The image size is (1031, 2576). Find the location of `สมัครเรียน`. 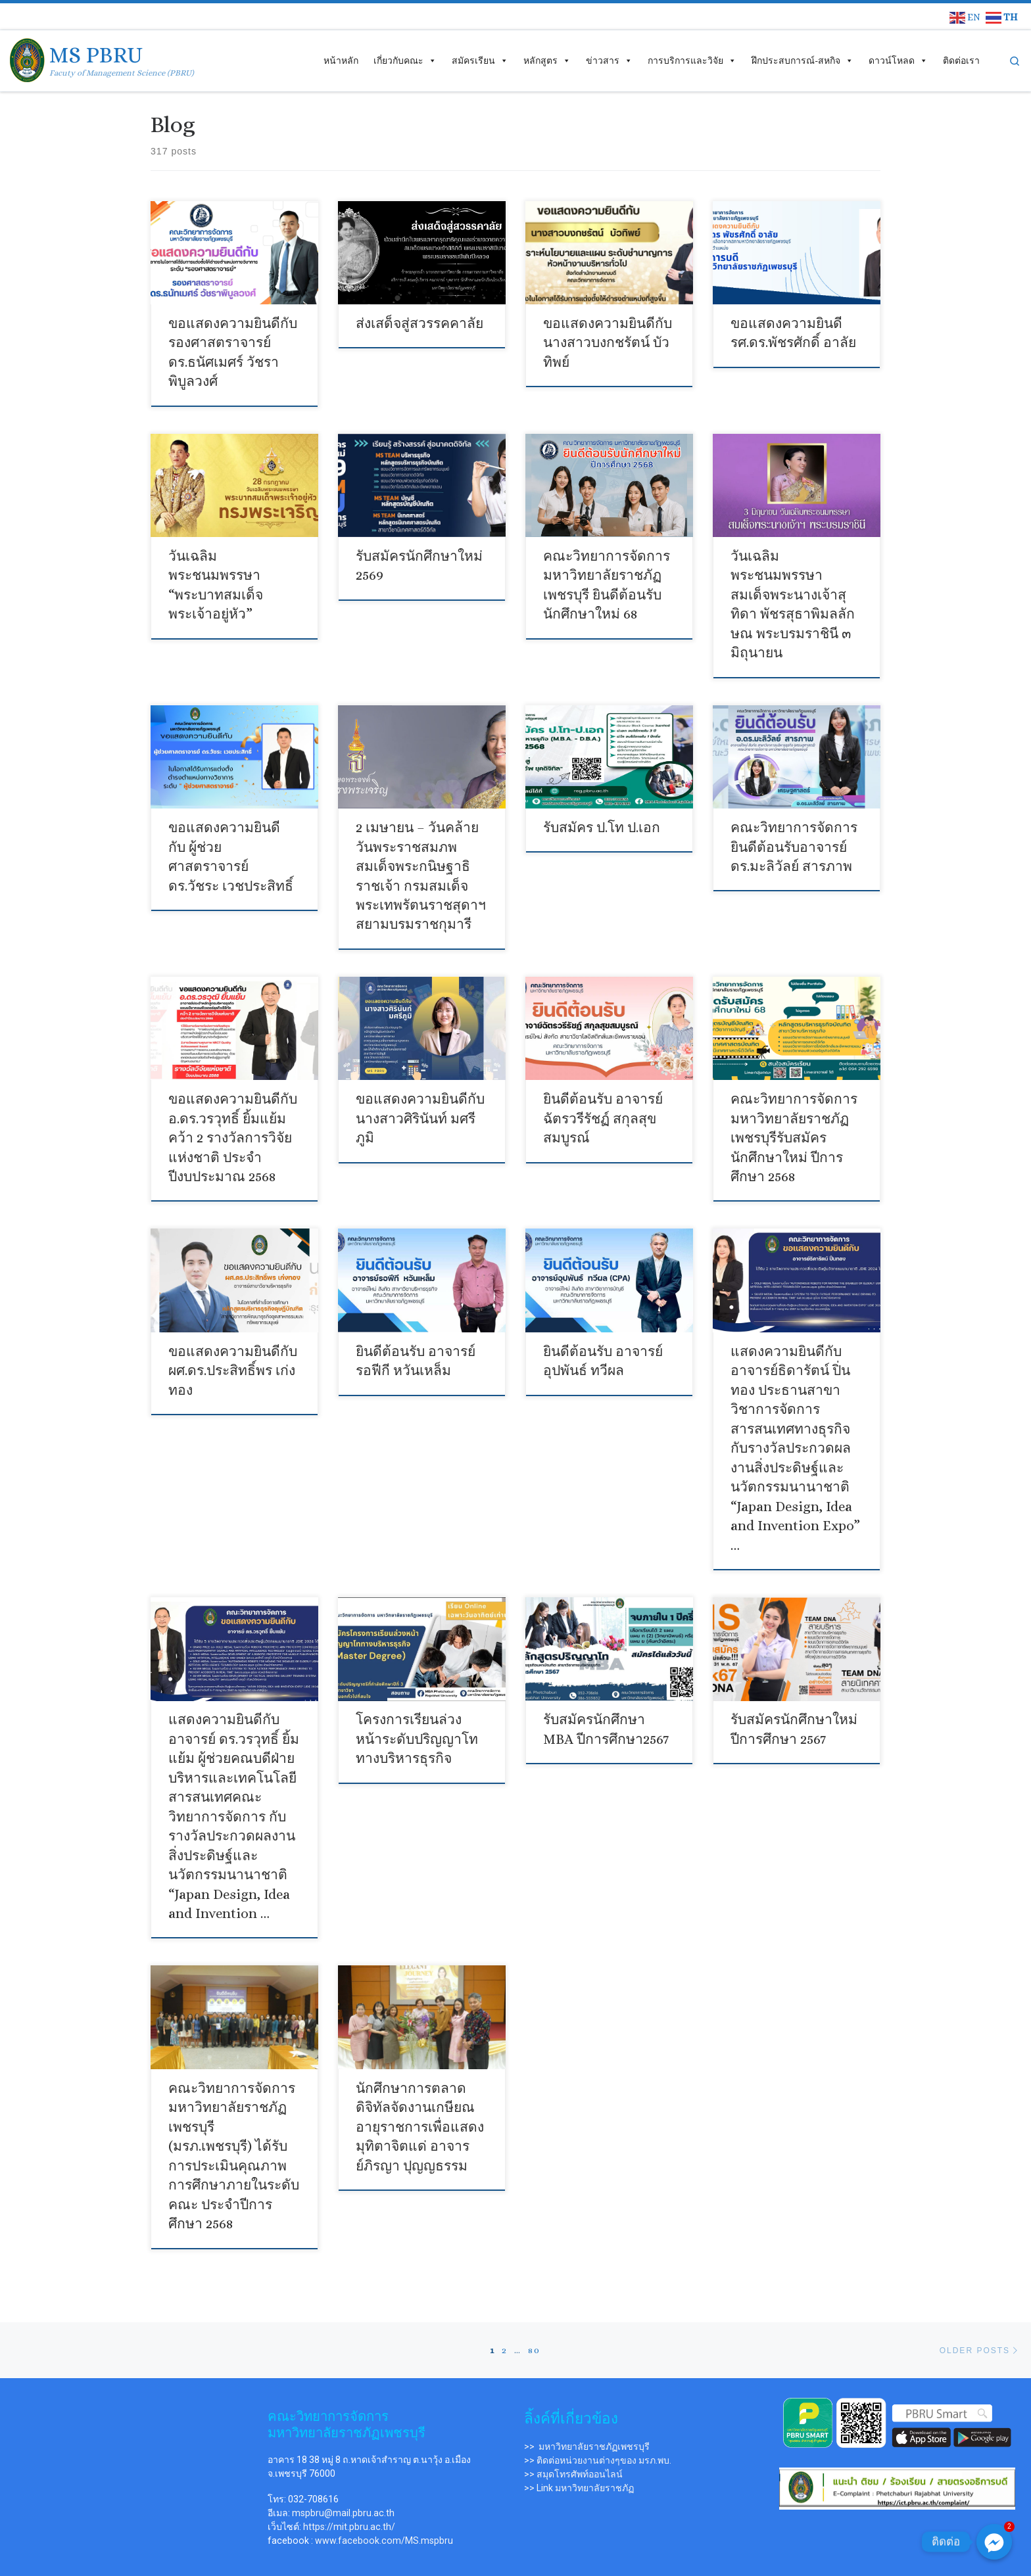

สมัครเรียน is located at coordinates (480, 60).